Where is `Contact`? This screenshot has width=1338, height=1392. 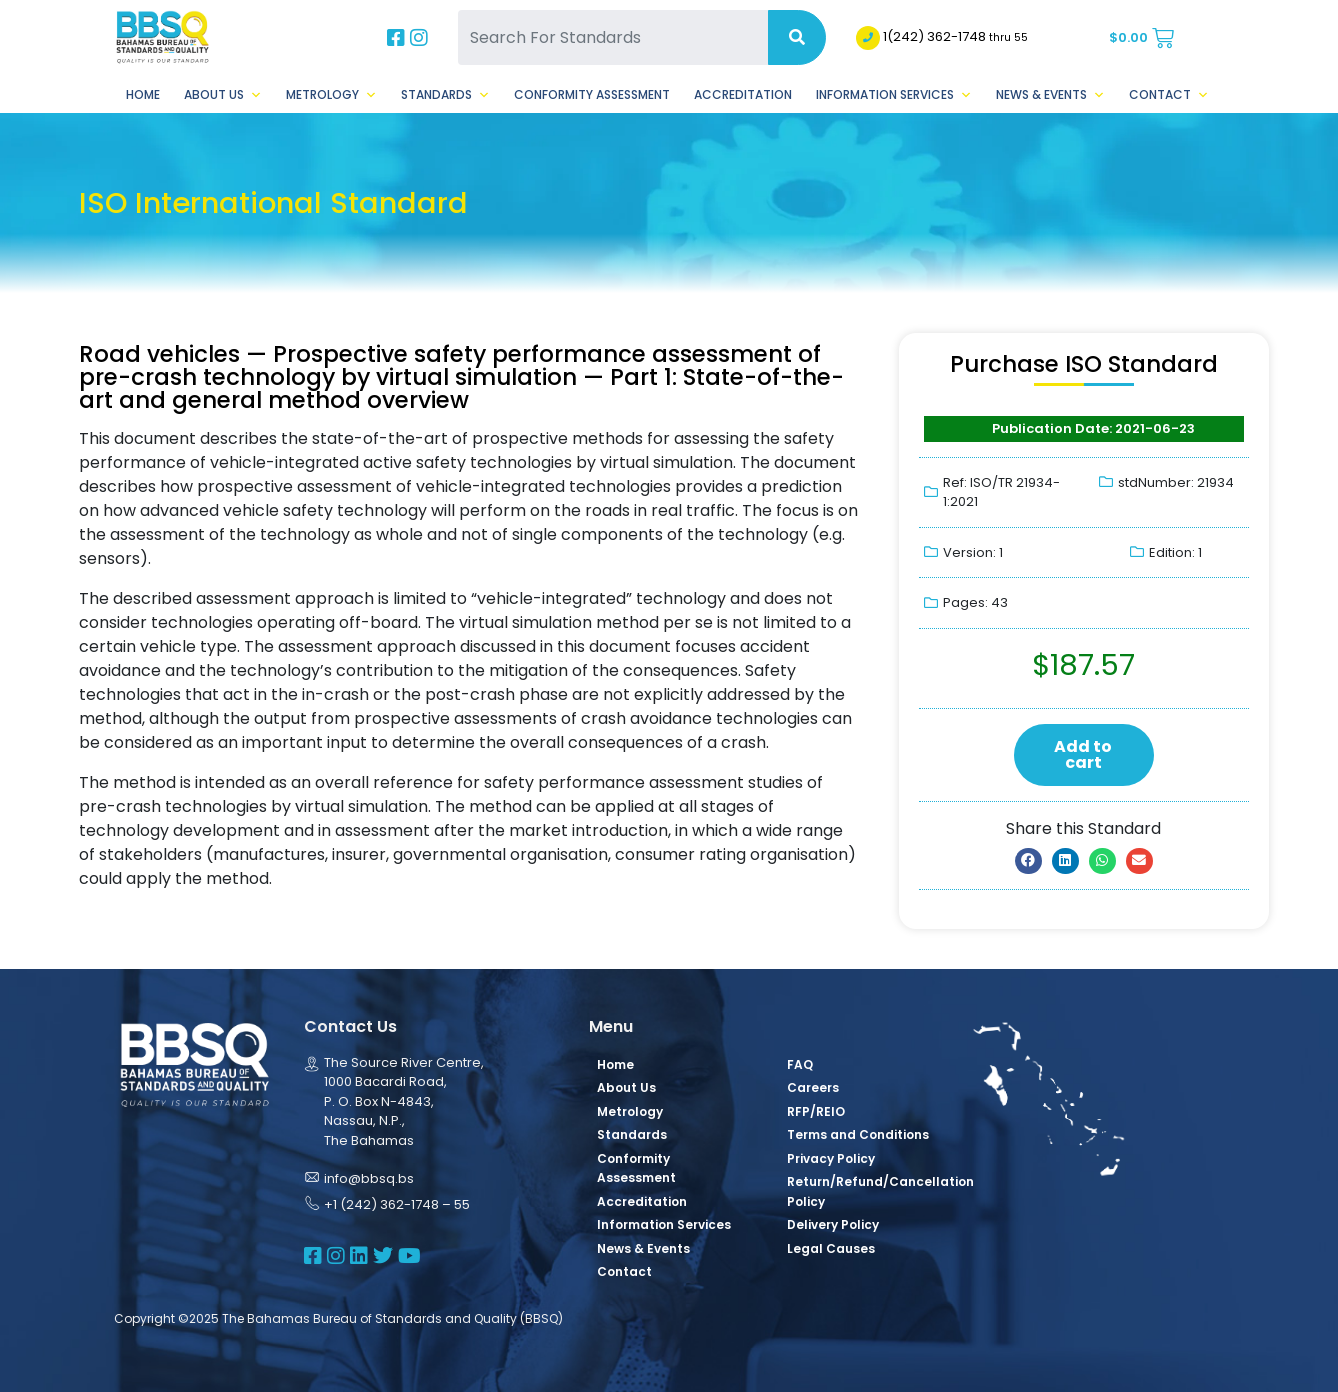 Contact is located at coordinates (1169, 95).